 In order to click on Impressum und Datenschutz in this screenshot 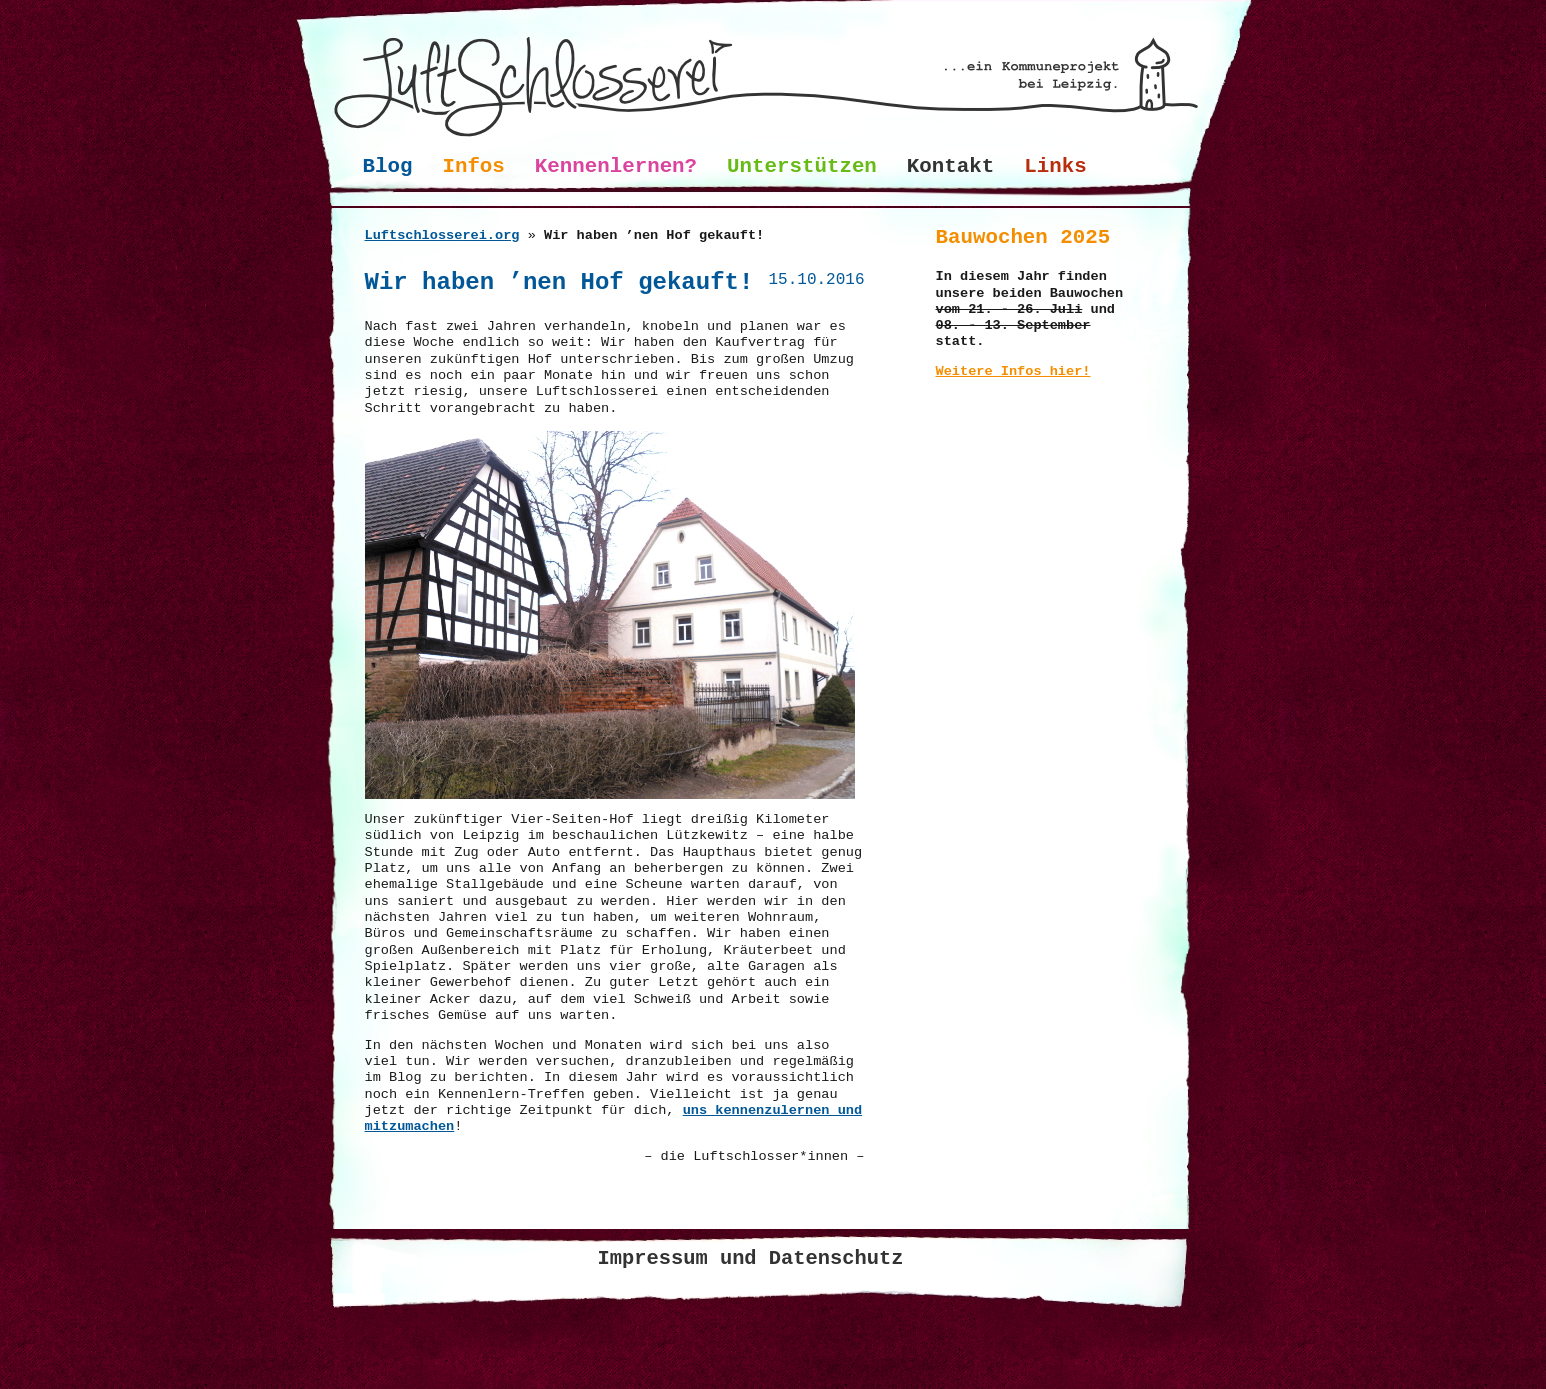, I will do `click(751, 1258)`.